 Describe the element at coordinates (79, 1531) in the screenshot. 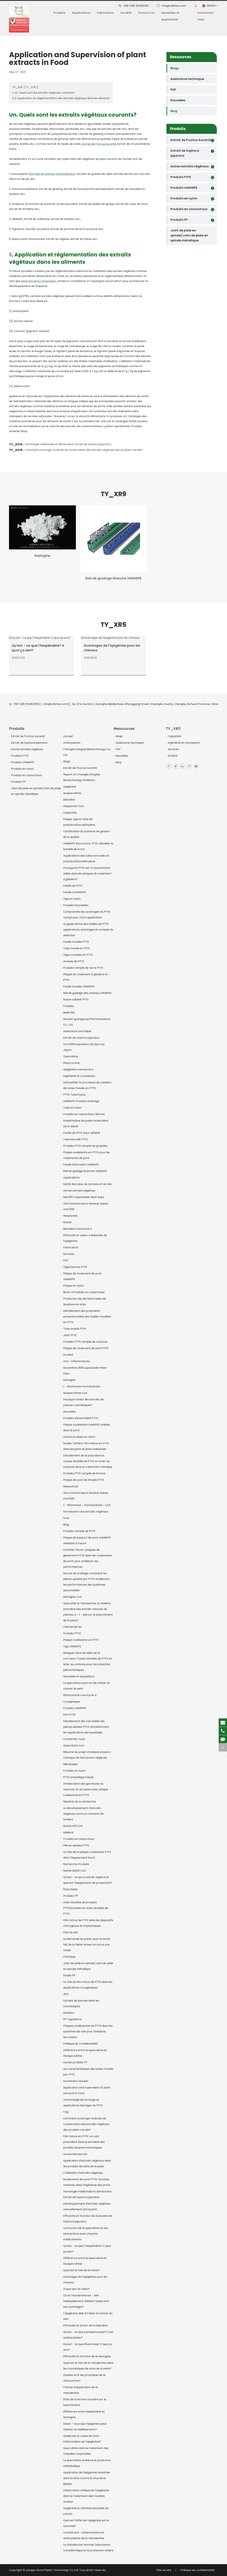

I see `Produits remplis de PTFE` at that location.